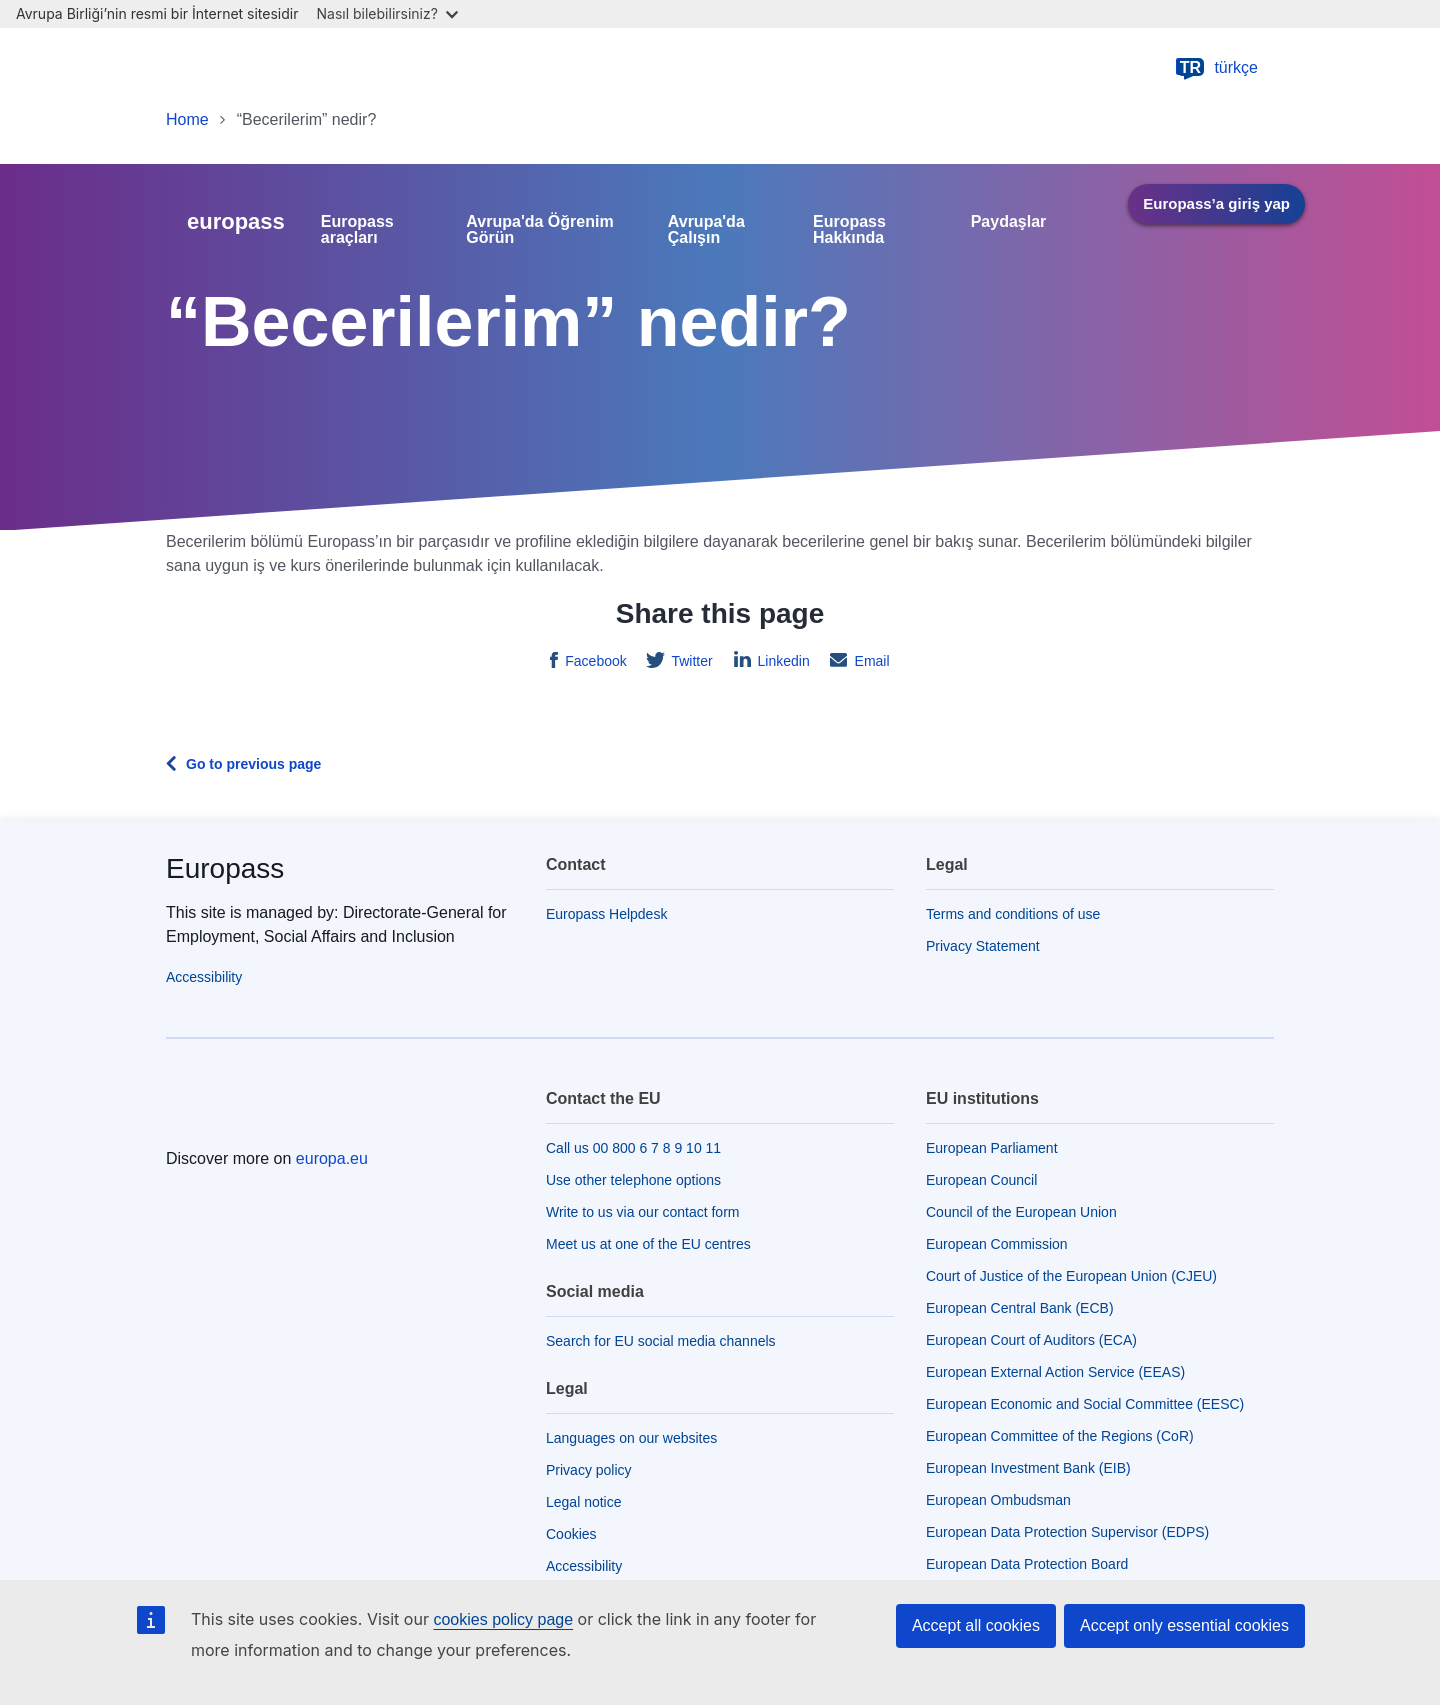  I want to click on Home, so click(187, 119).